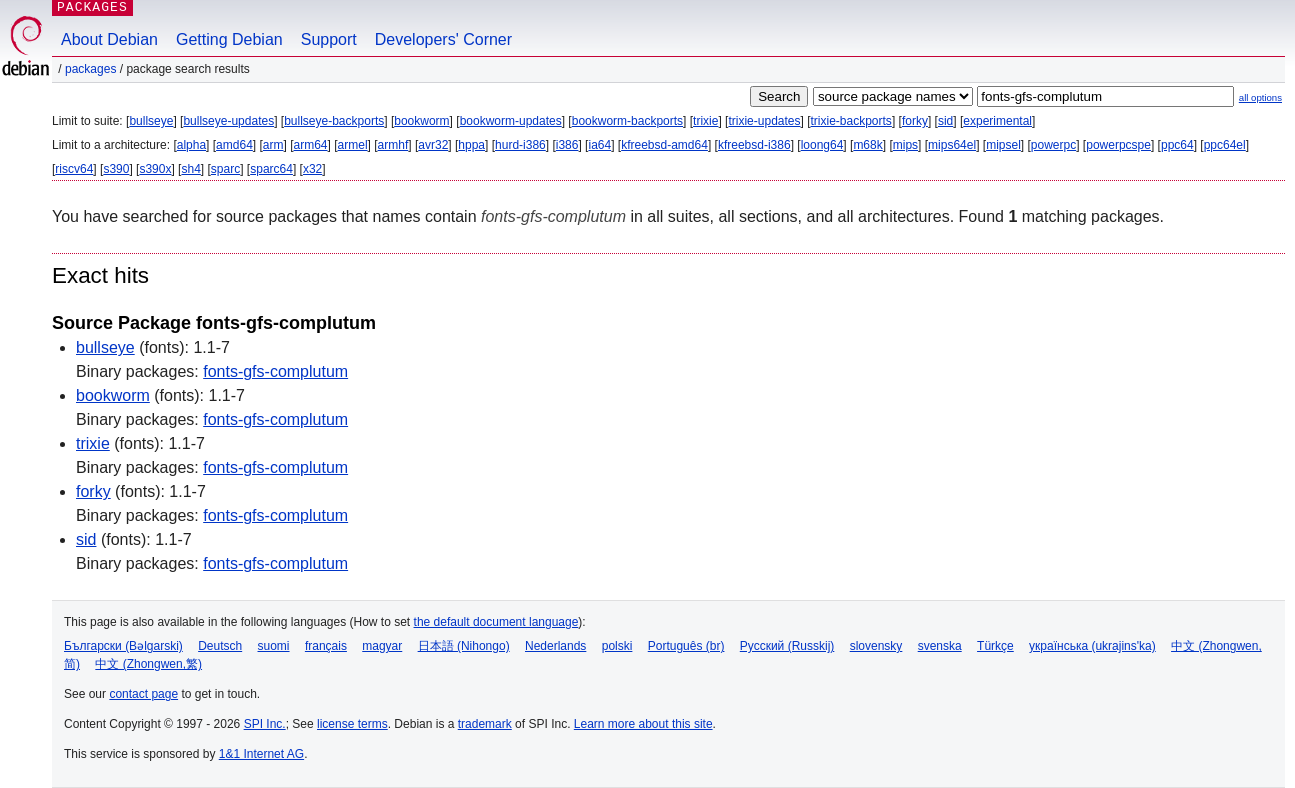  What do you see at coordinates (705, 121) in the screenshot?
I see `trixie` at bounding box center [705, 121].